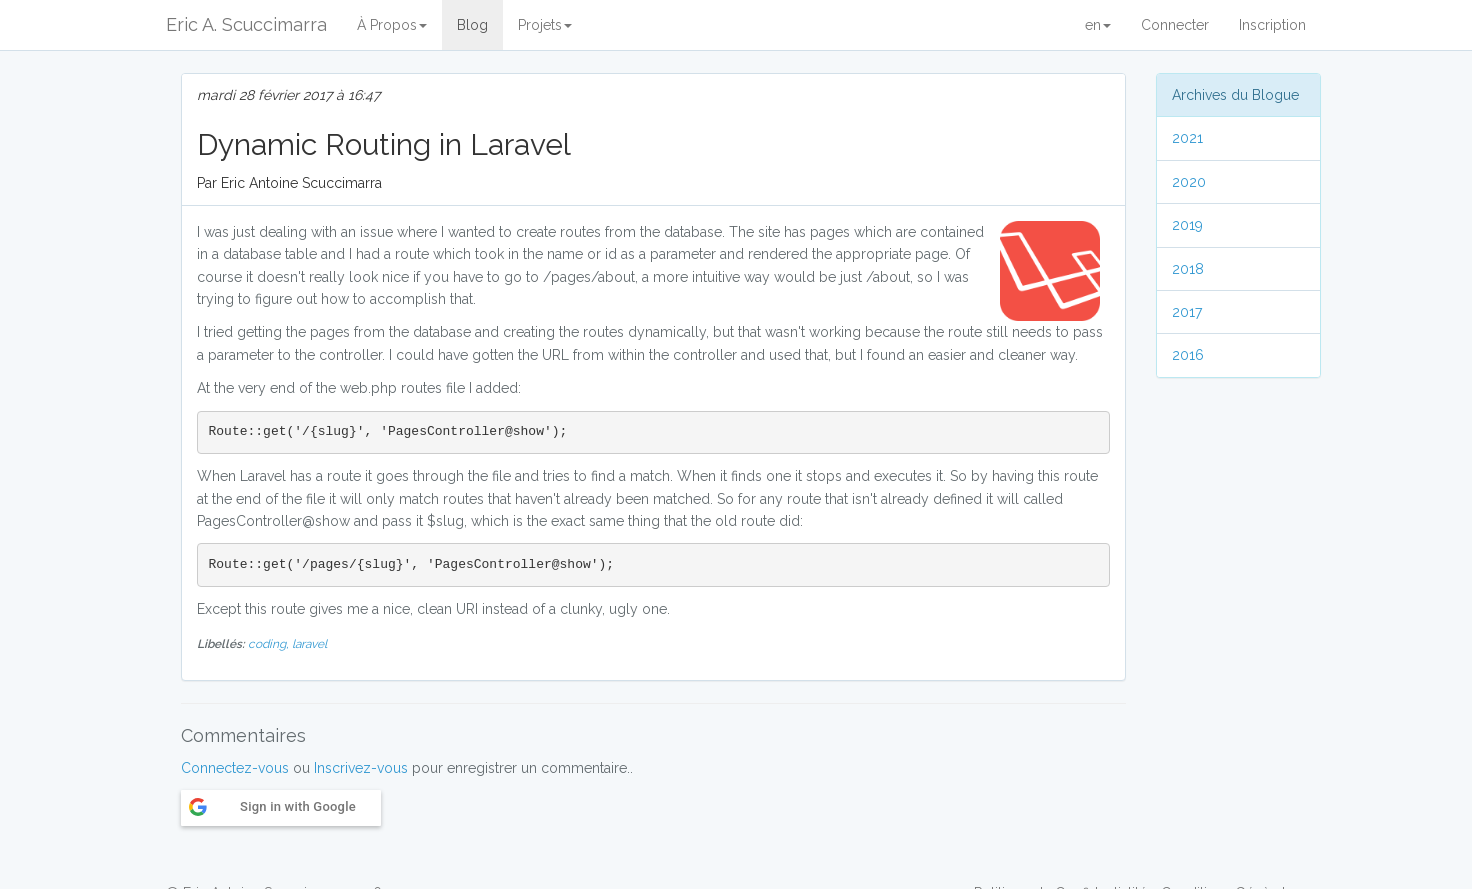 This screenshot has width=1472, height=889. I want to click on 2020, so click(1189, 182).